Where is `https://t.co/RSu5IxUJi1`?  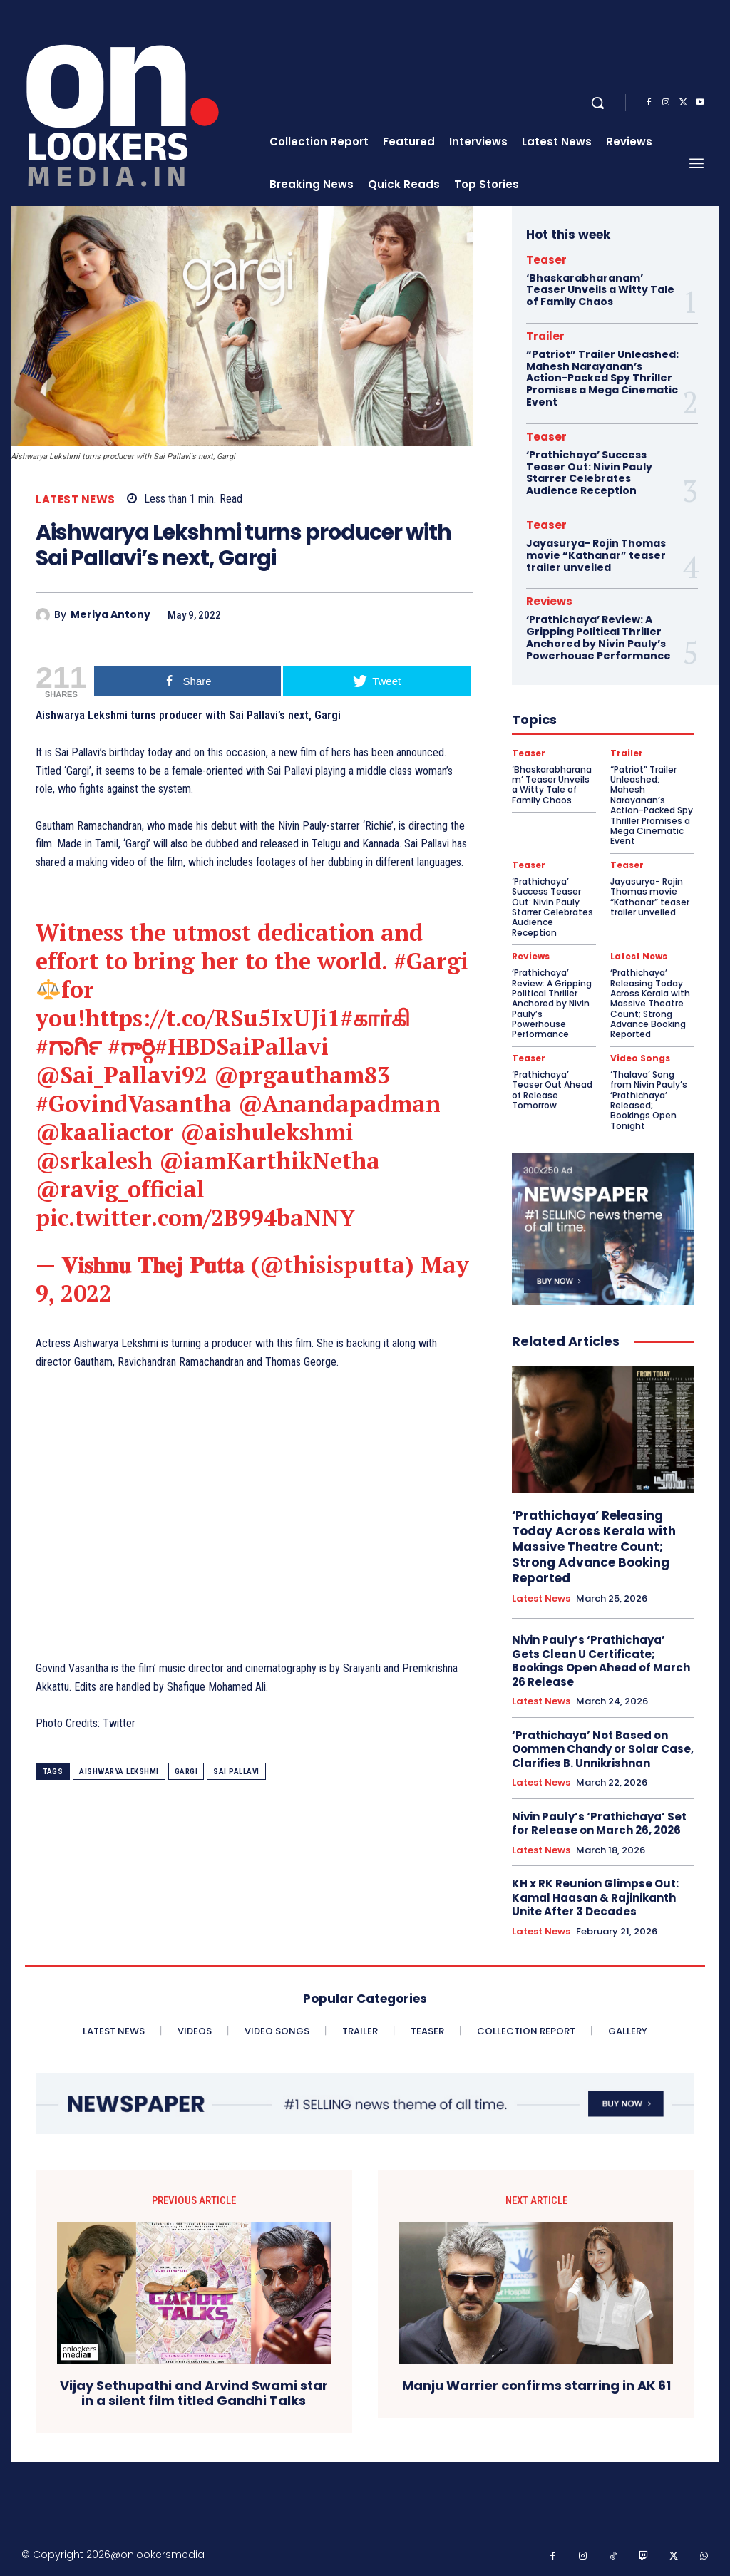
https://t.co/RSu5IxUJi1 is located at coordinates (212, 1018).